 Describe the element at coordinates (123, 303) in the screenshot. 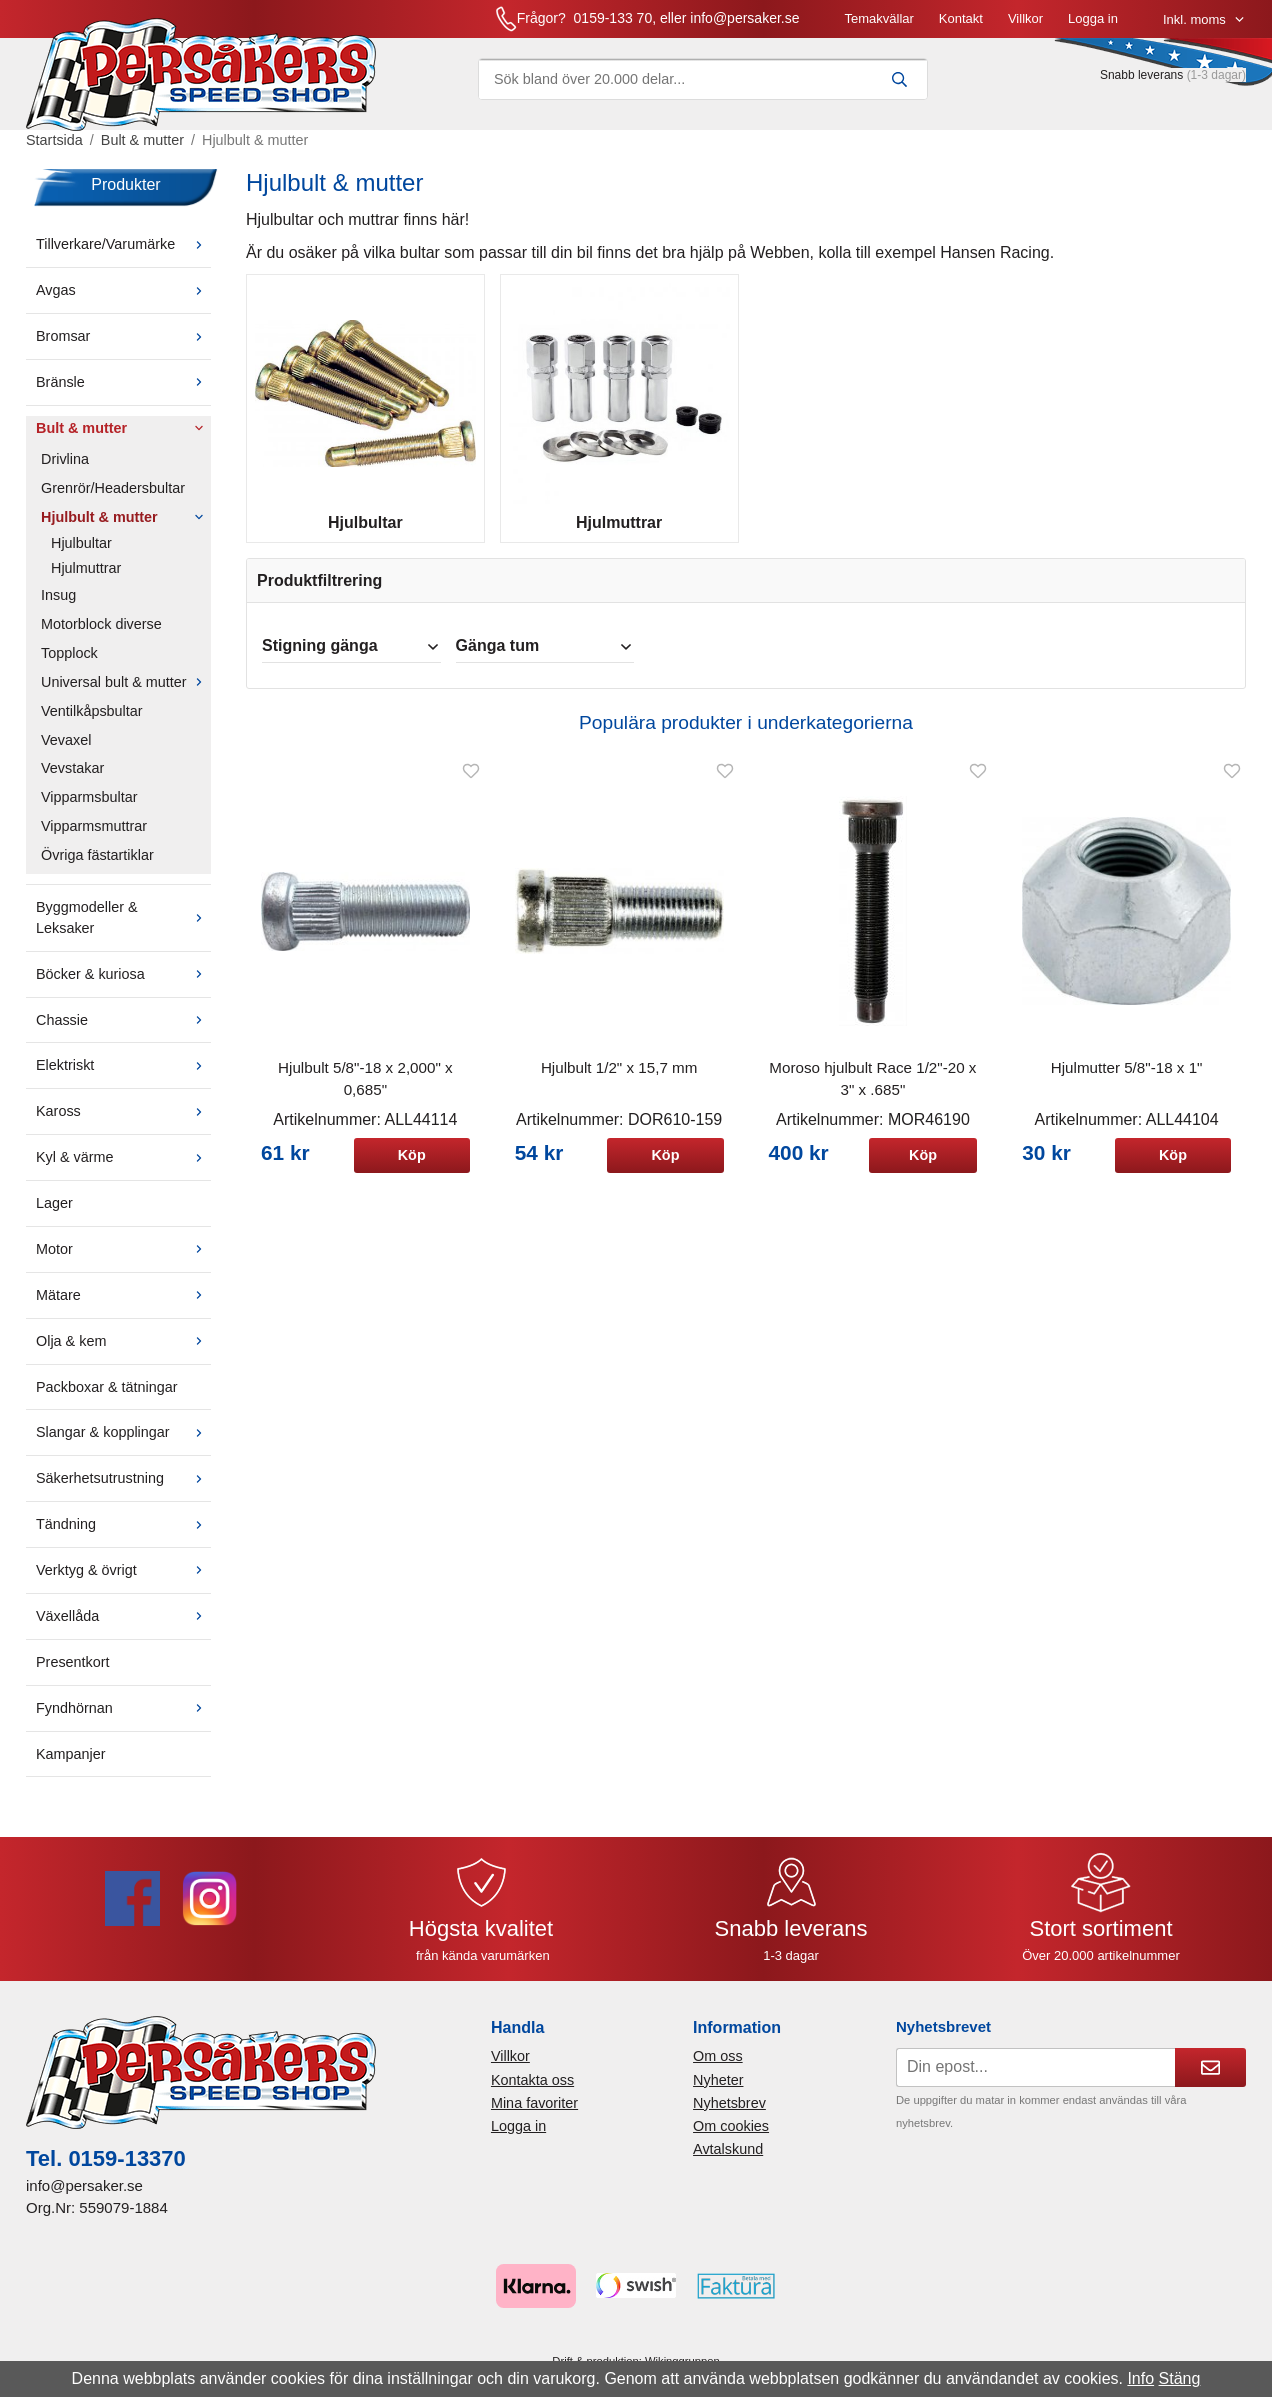

I see `Avgas` at that location.